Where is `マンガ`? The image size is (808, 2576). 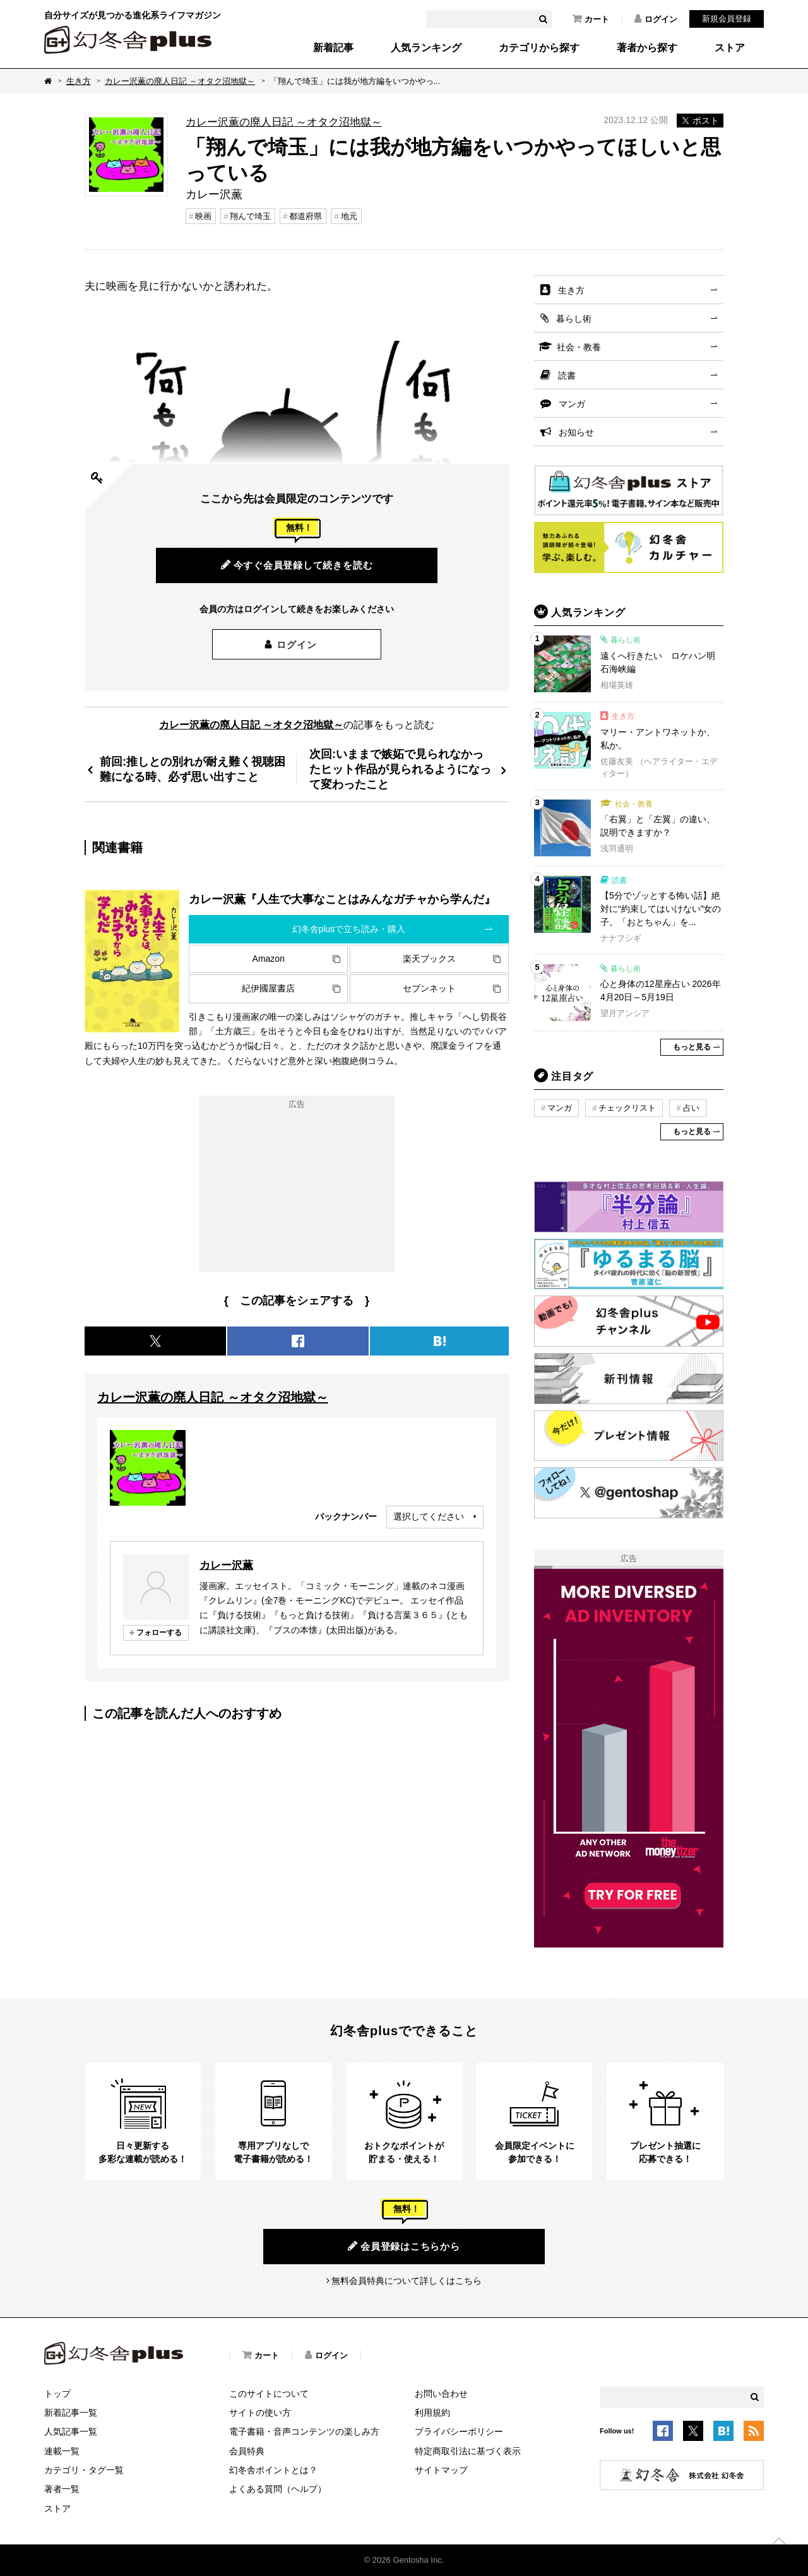
マンガ is located at coordinates (572, 404).